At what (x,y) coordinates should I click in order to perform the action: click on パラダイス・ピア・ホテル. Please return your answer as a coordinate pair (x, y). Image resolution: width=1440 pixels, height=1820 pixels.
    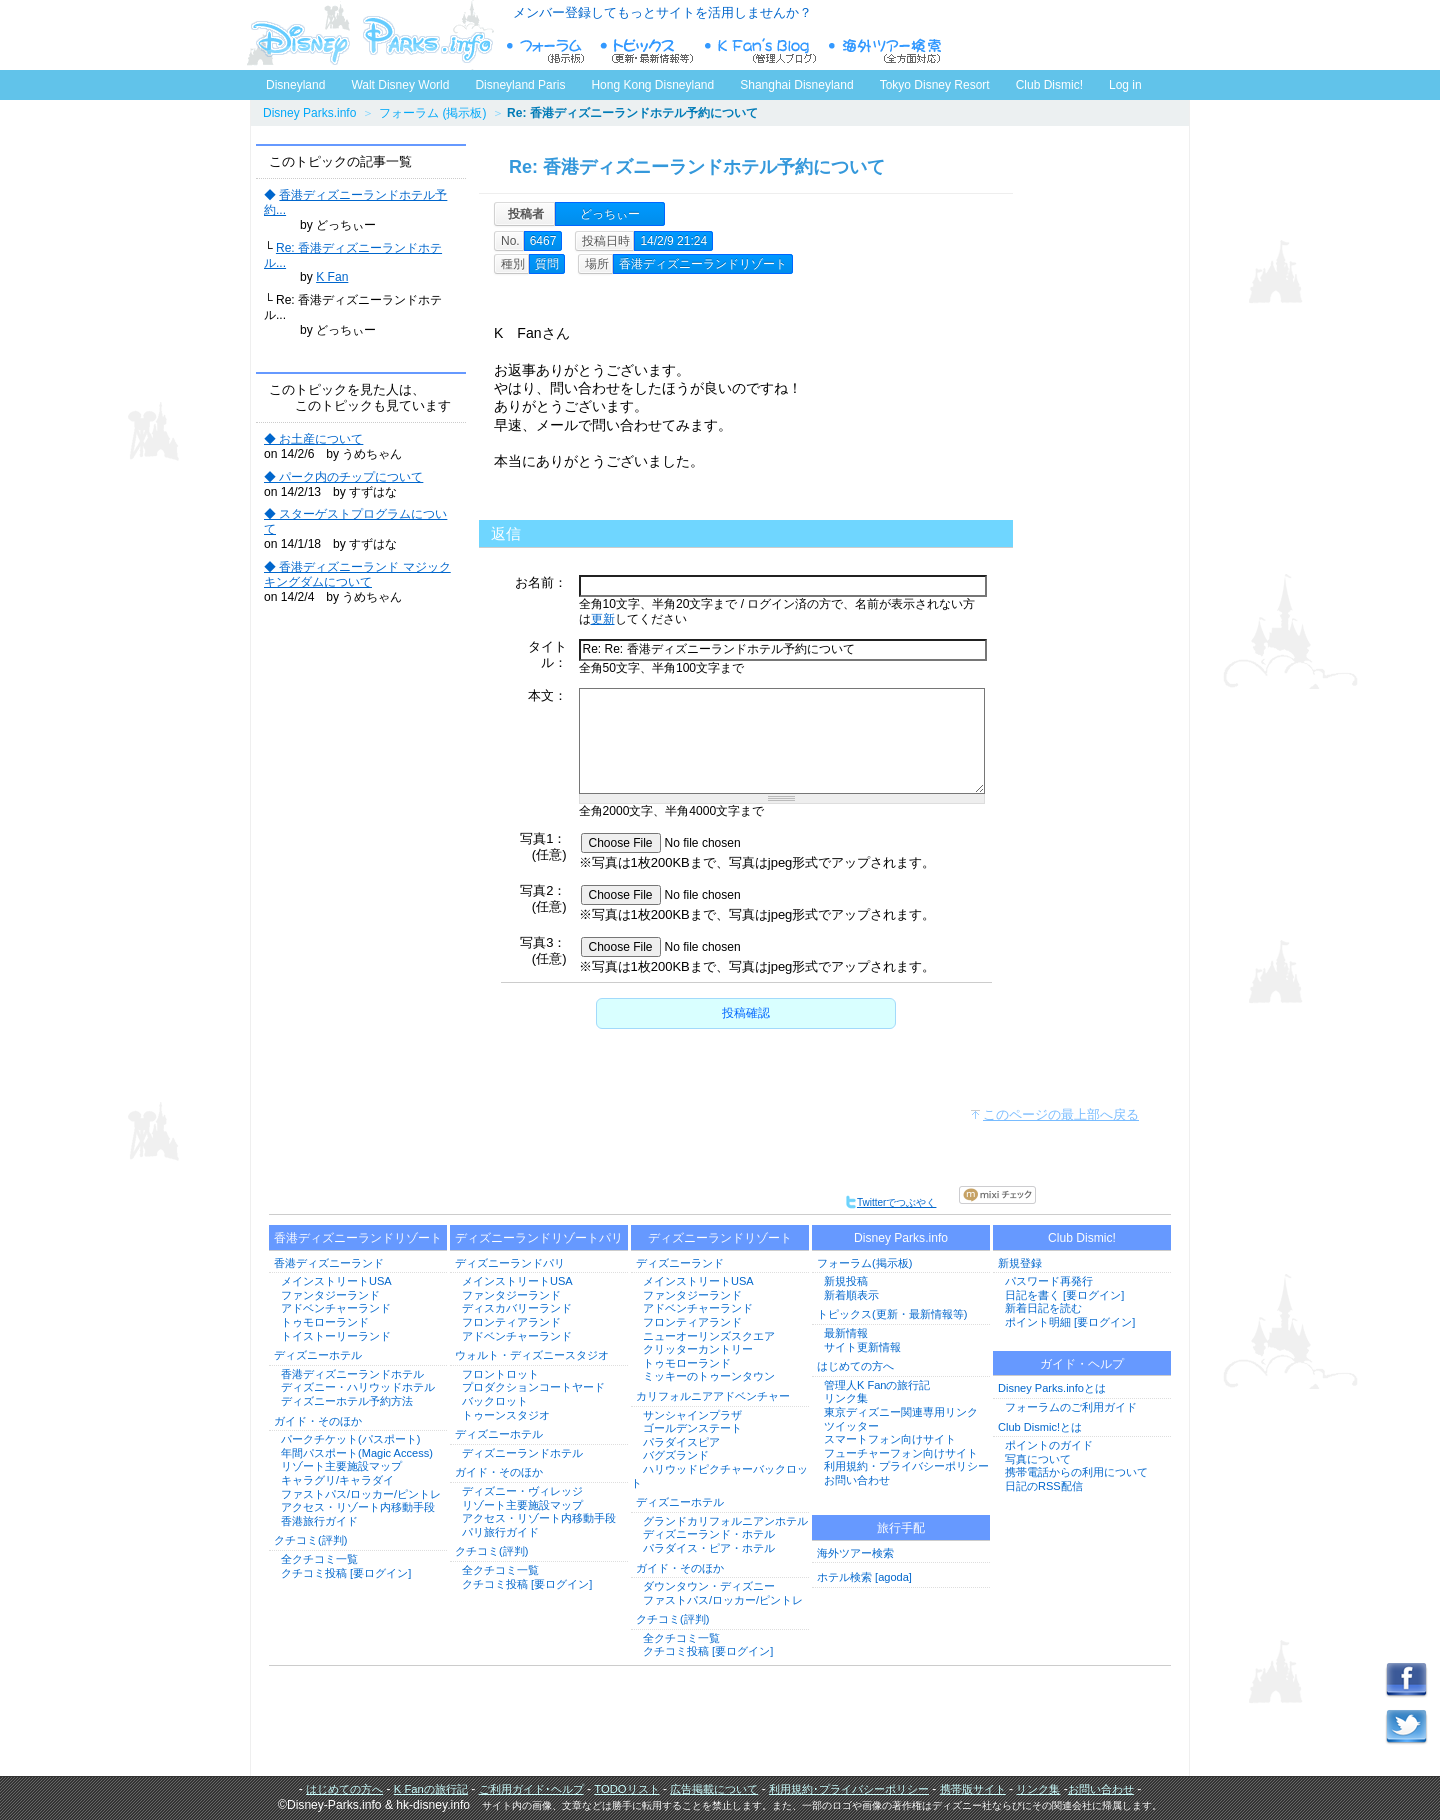
    Looking at the image, I should click on (709, 1548).